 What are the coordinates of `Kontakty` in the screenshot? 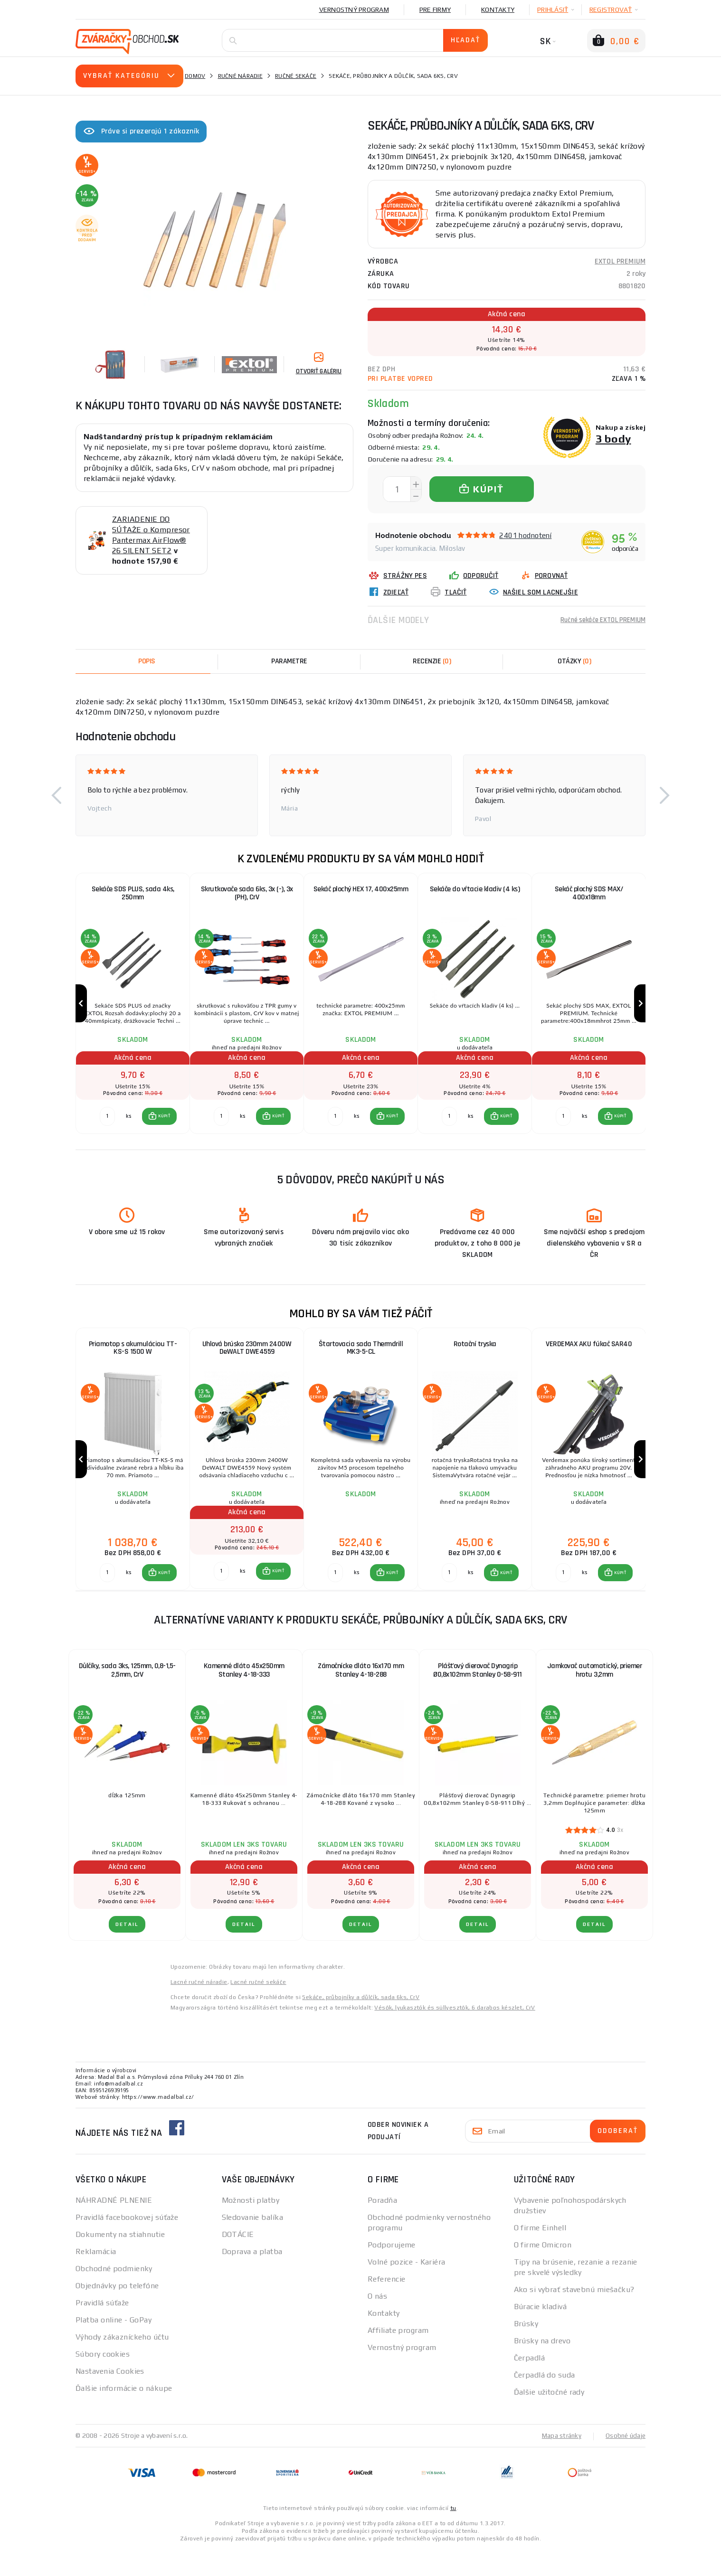 It's located at (497, 9).